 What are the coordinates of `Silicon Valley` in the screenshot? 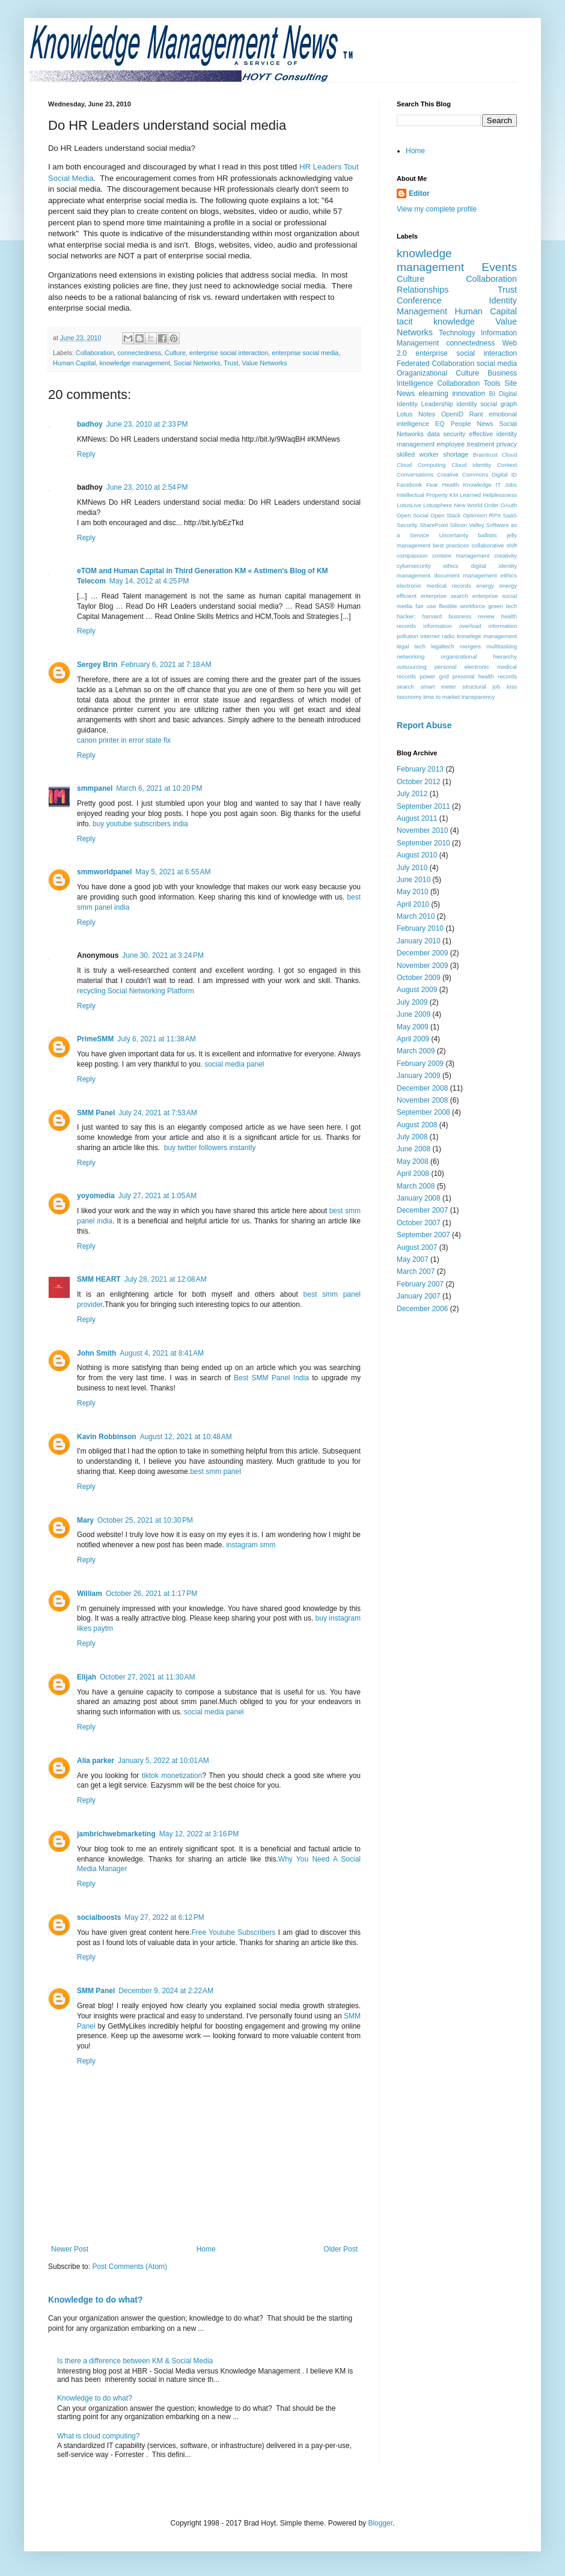 It's located at (467, 525).